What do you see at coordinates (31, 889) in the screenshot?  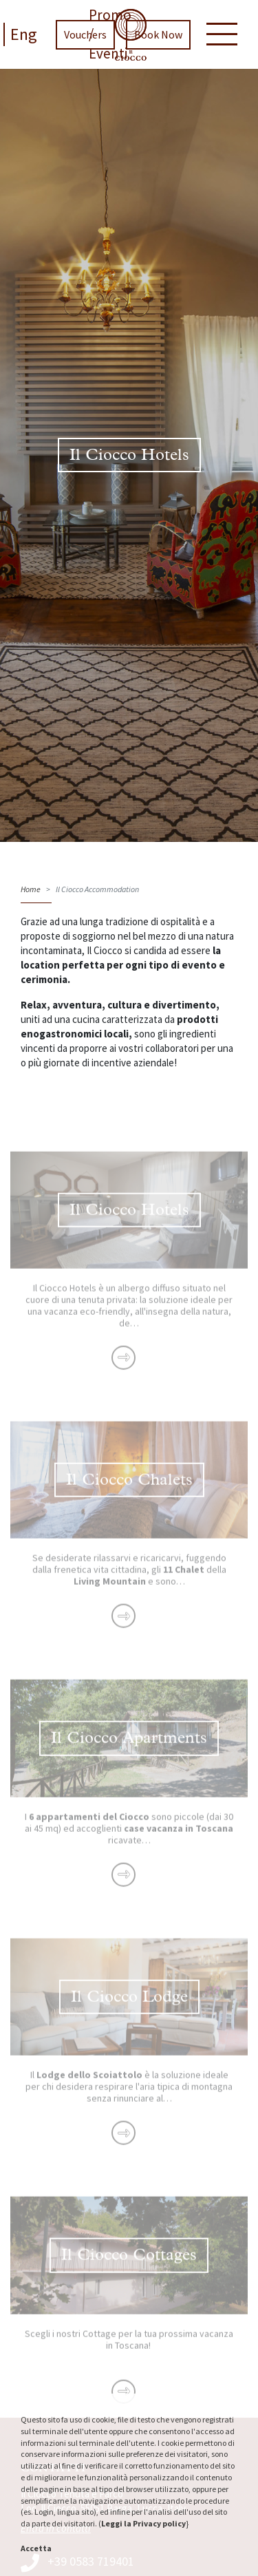 I see `Home` at bounding box center [31, 889].